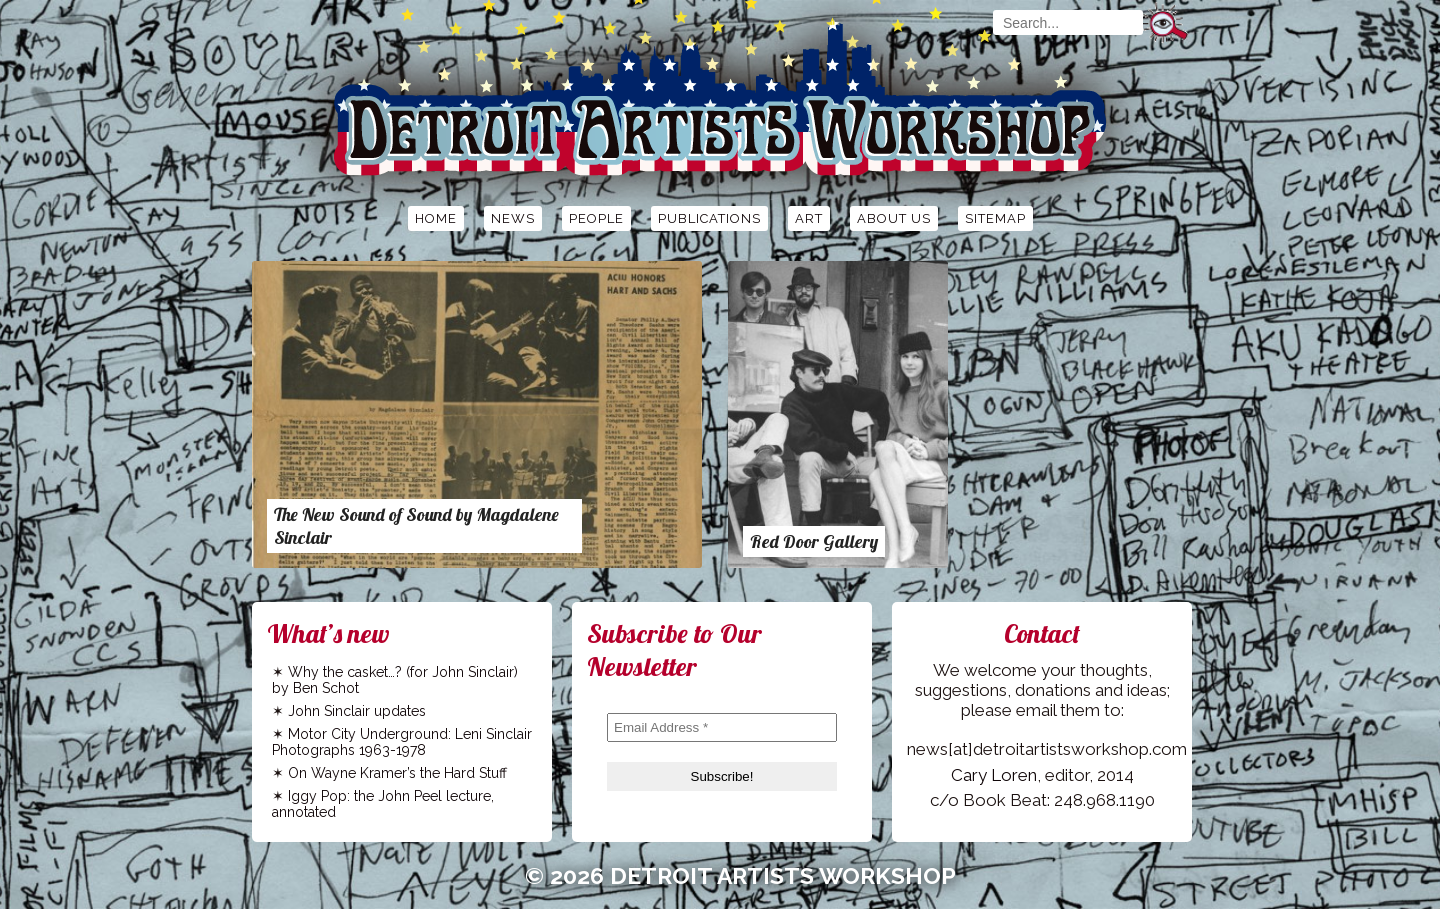  I want to click on Home, so click(436, 218).